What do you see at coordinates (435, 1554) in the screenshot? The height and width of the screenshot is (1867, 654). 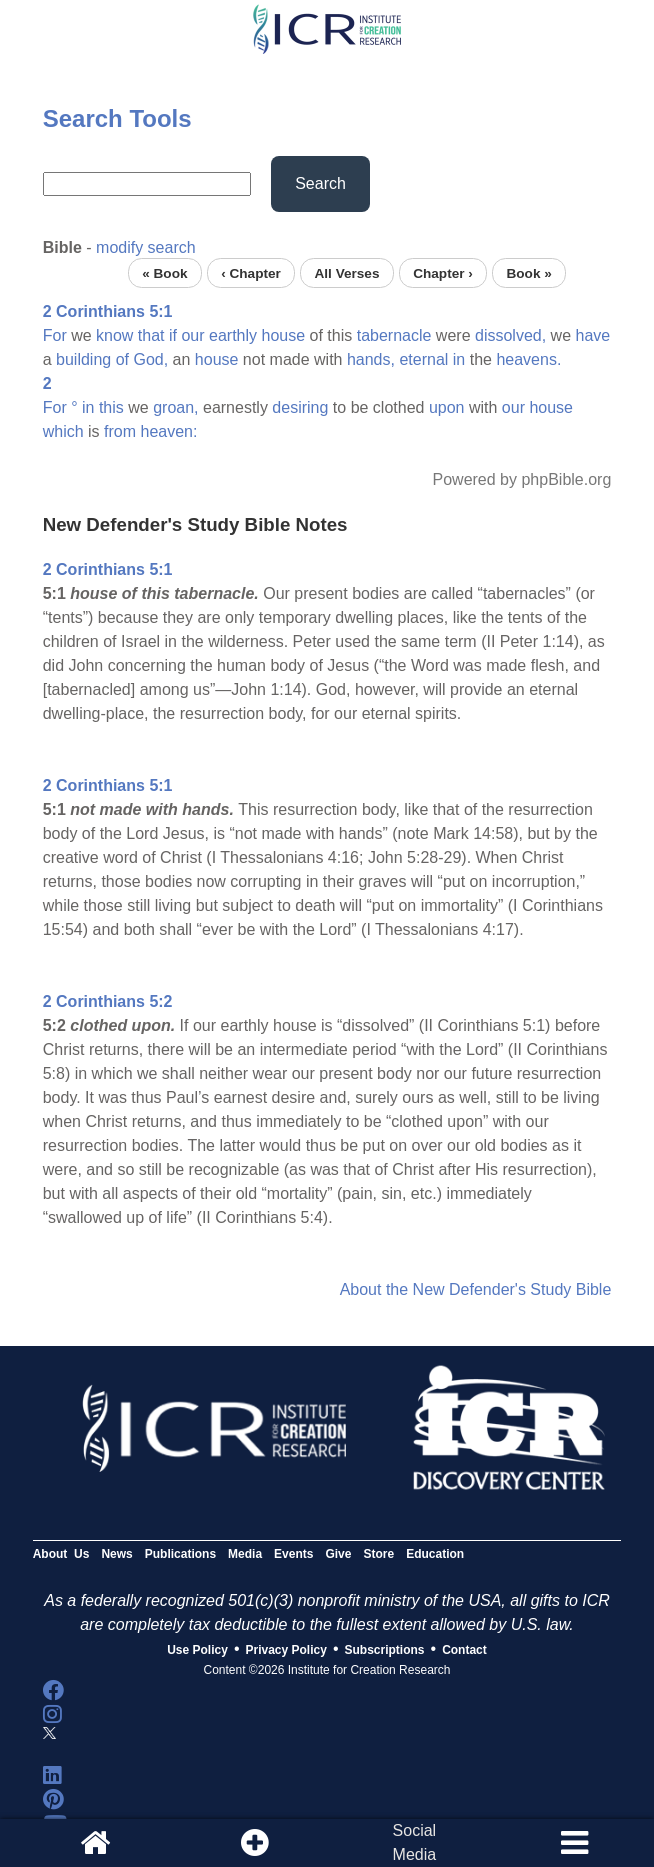 I see `Education` at bounding box center [435, 1554].